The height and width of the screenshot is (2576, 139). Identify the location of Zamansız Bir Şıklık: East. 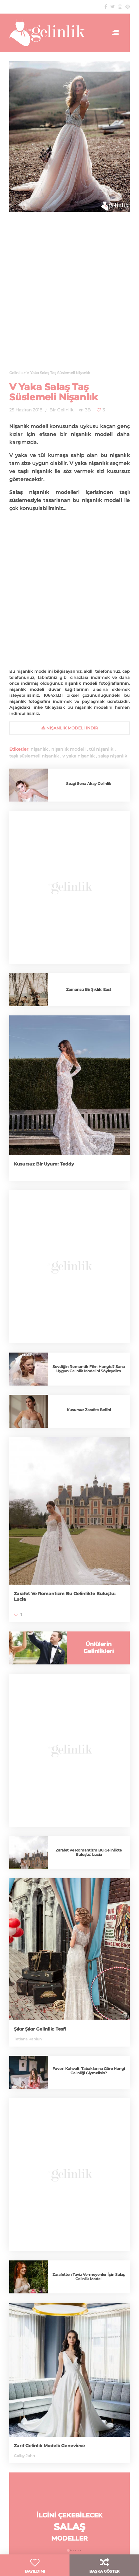
(88, 989).